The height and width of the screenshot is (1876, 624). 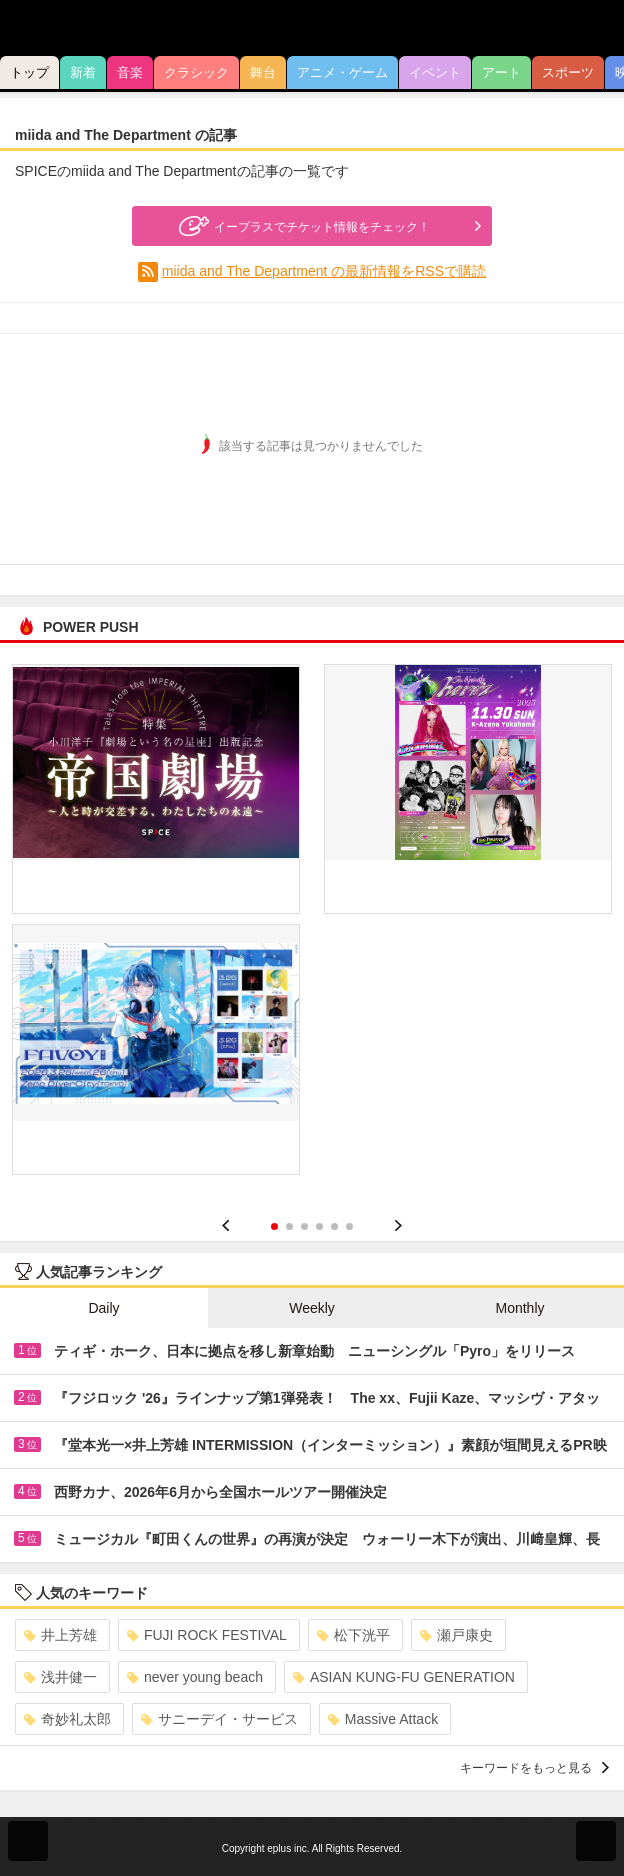 What do you see at coordinates (219, 1719) in the screenshot?
I see `サニーデイ・サービス` at bounding box center [219, 1719].